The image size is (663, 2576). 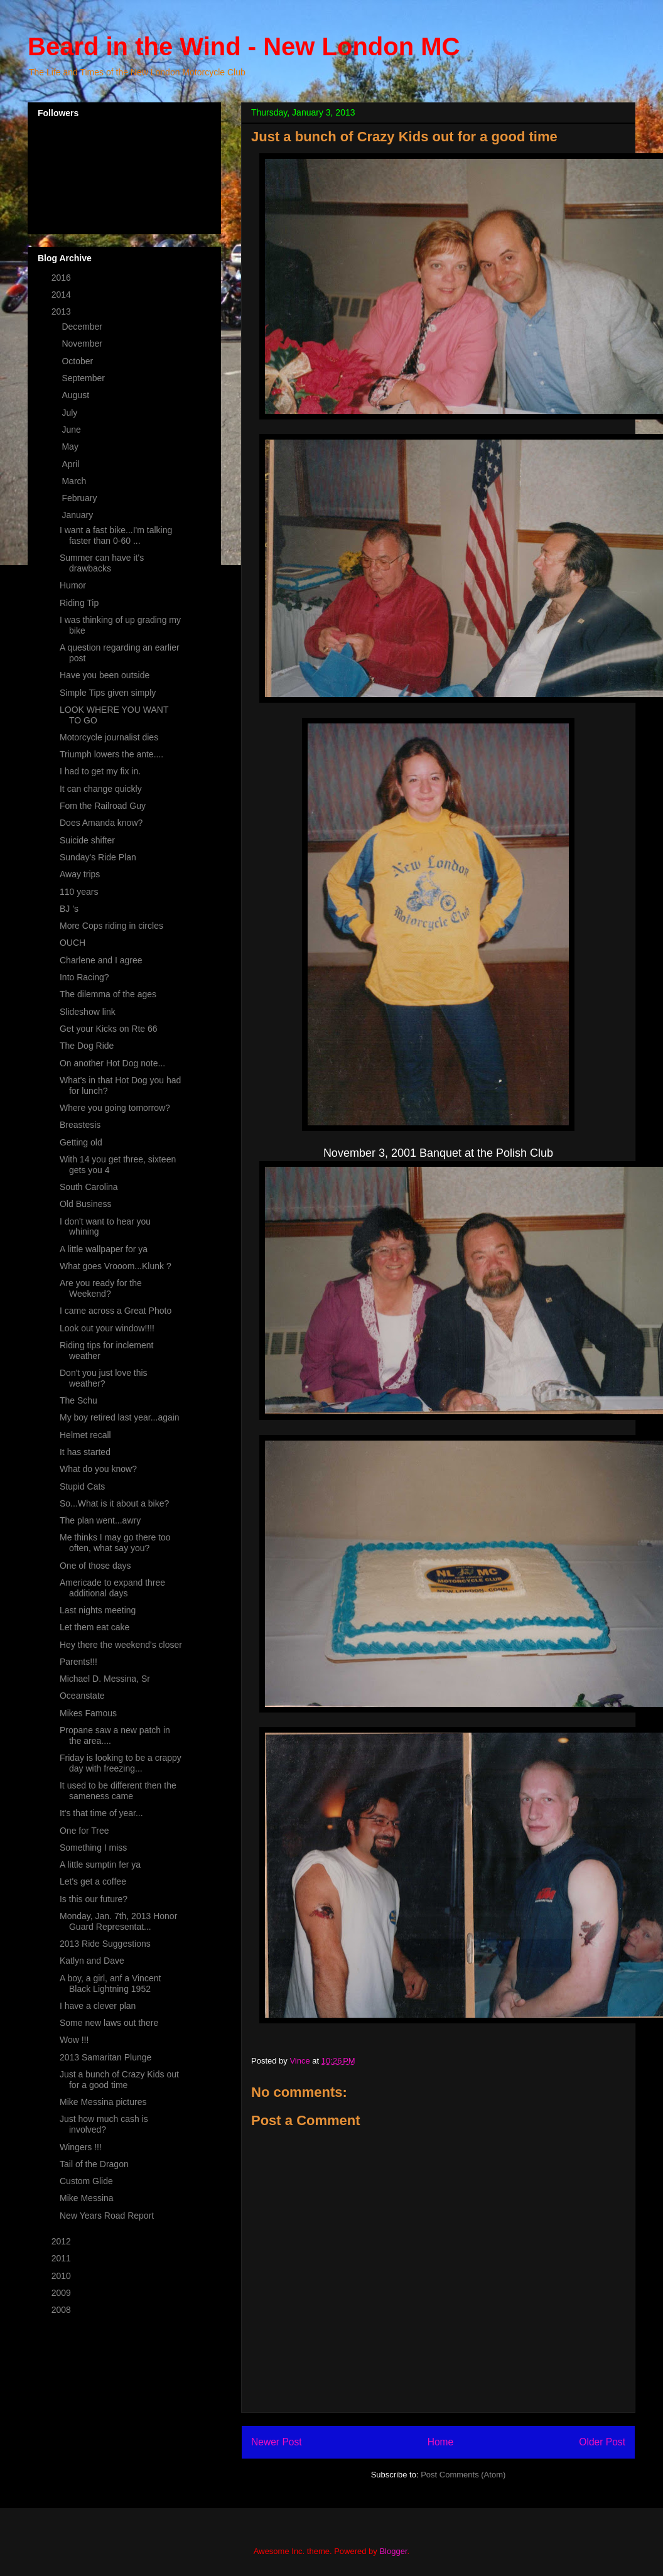 What do you see at coordinates (78, 1400) in the screenshot?
I see `The Schu` at bounding box center [78, 1400].